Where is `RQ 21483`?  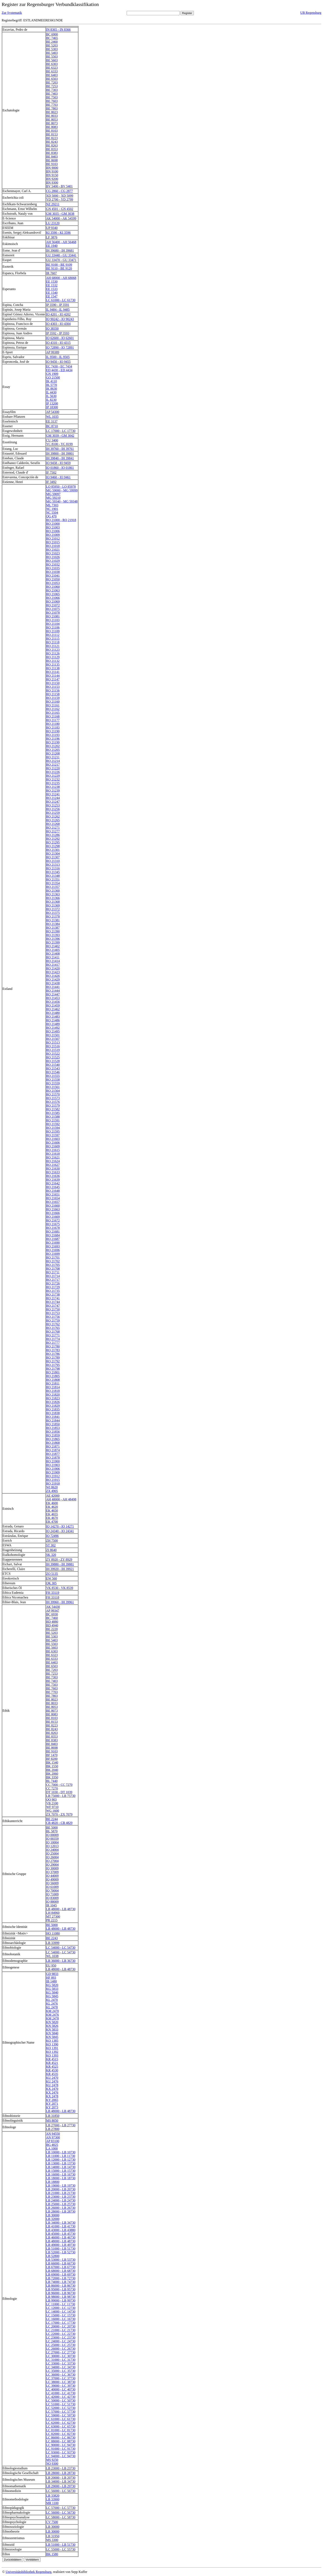
RQ 21483 is located at coordinates (53, 1016).